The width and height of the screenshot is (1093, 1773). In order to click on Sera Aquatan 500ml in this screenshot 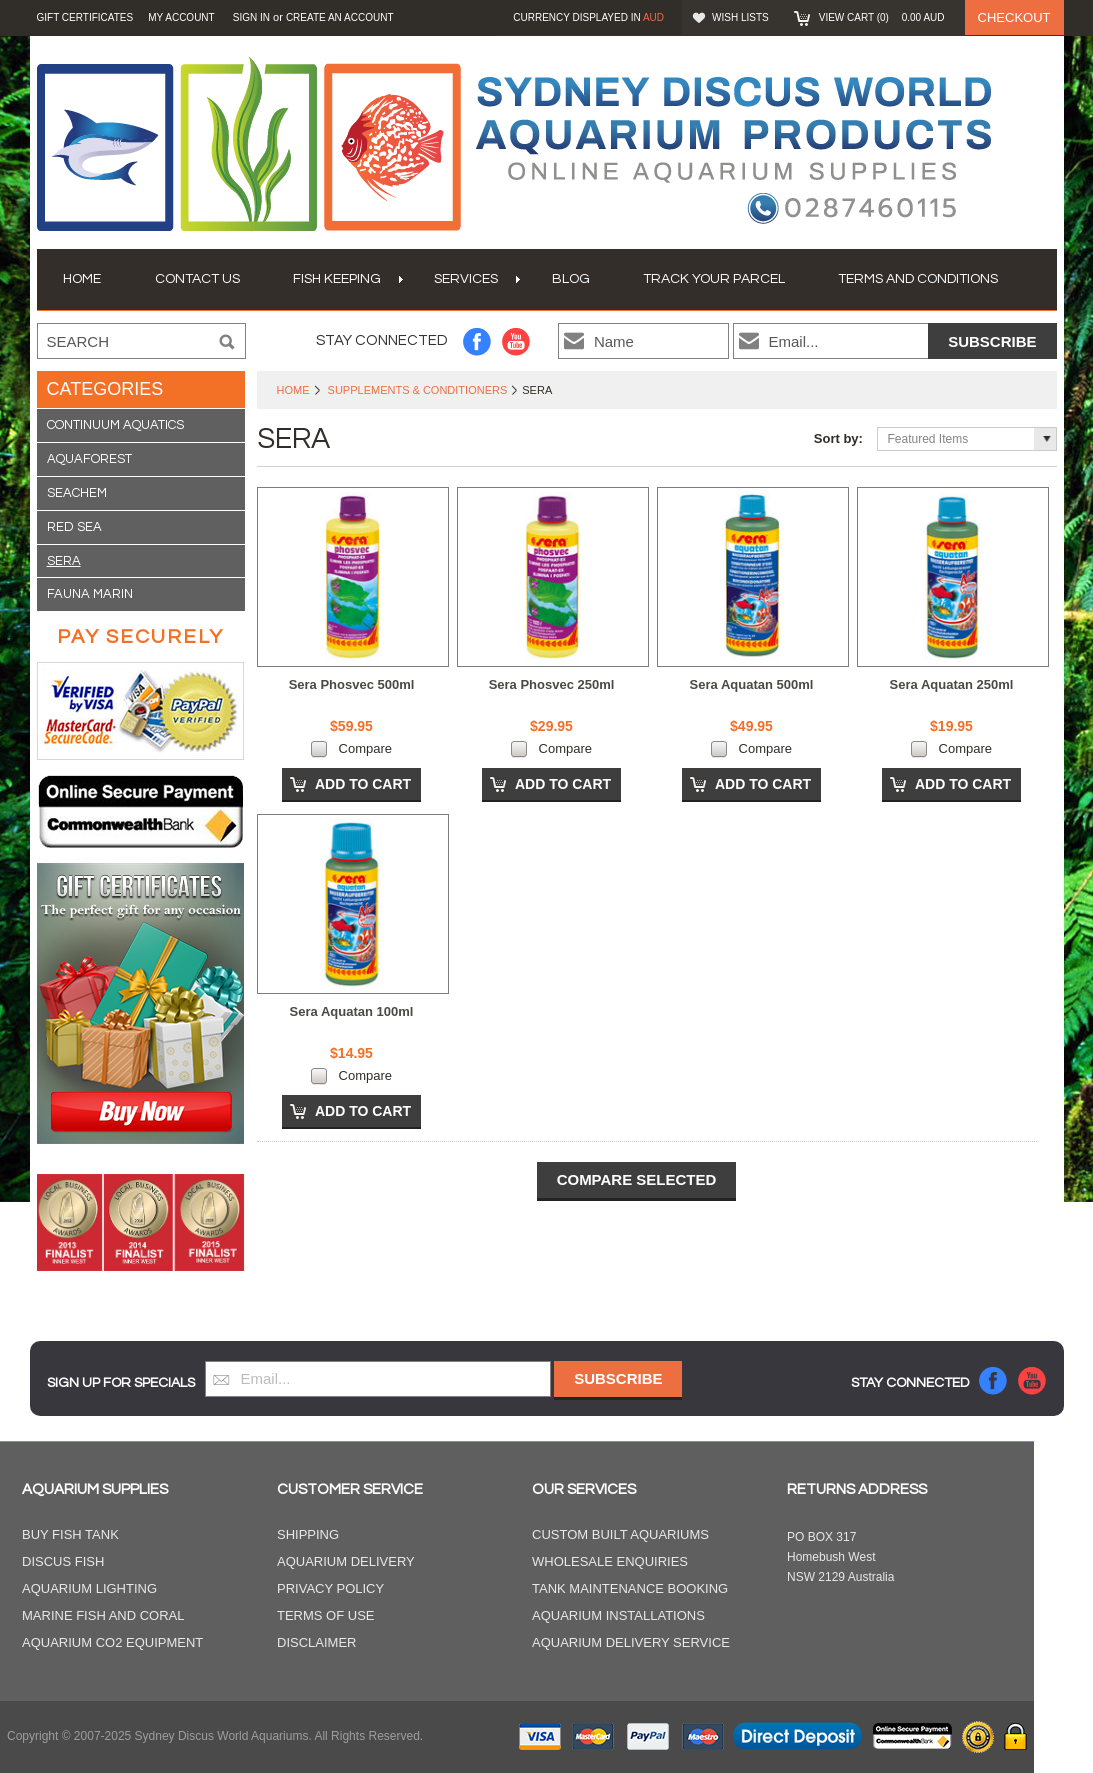, I will do `click(752, 684)`.